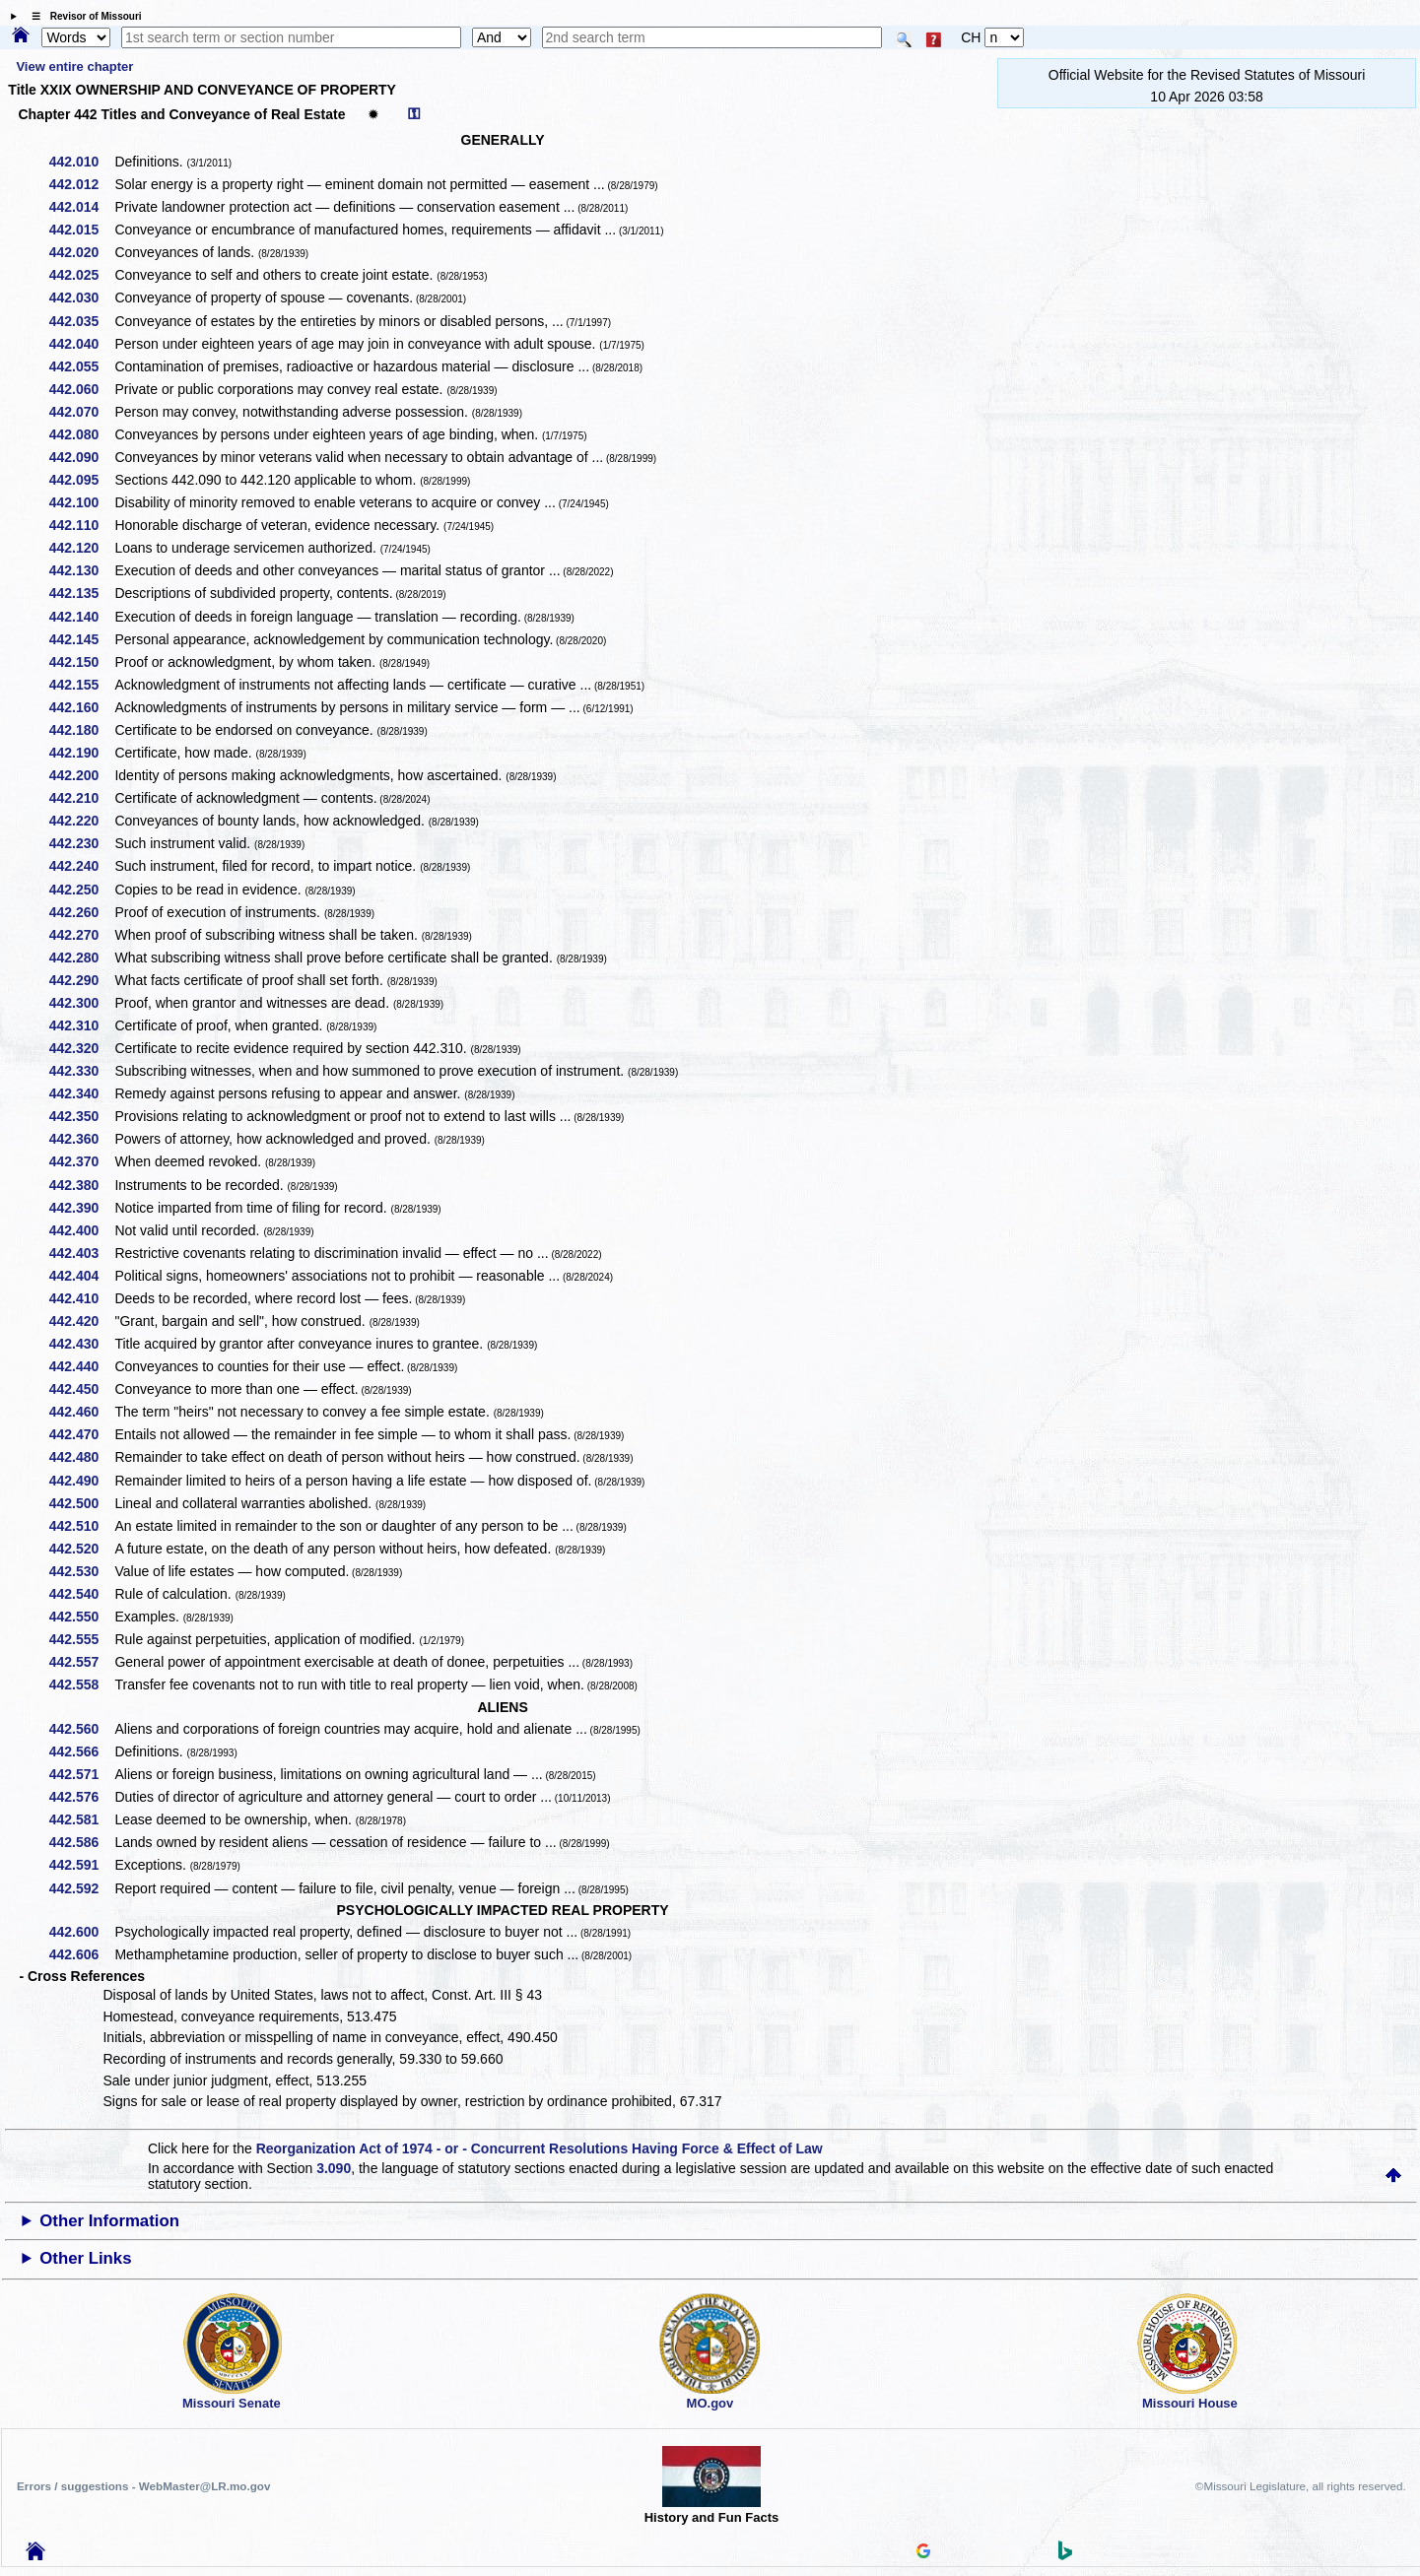 This screenshot has height=2576, width=1420. What do you see at coordinates (82, 16) in the screenshot?
I see `☰ Revisor of Missouri` at bounding box center [82, 16].